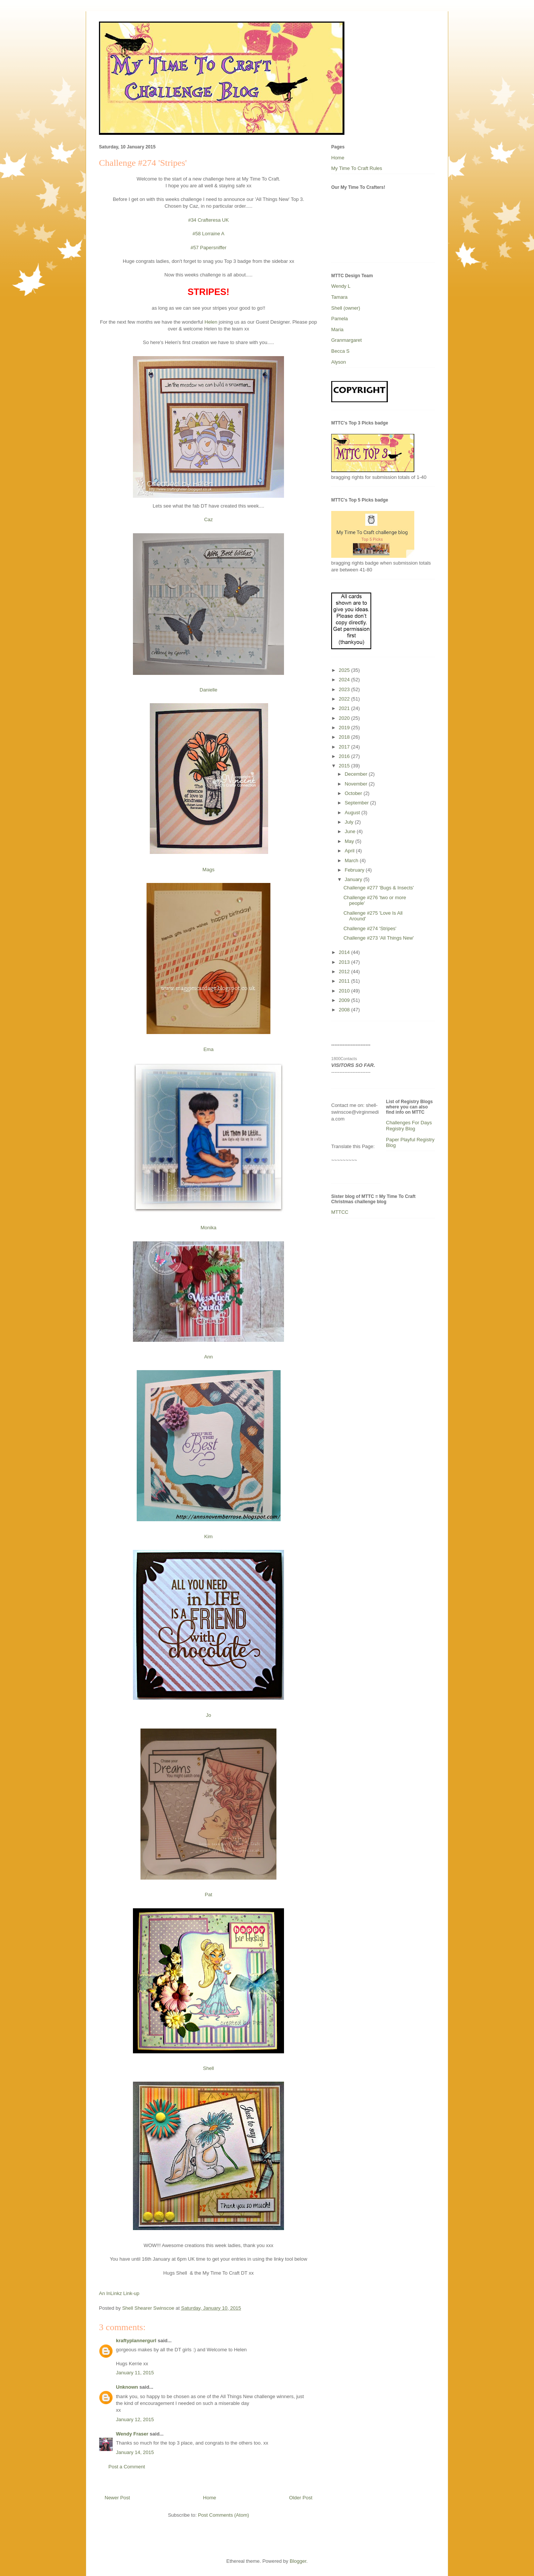 This screenshot has width=534, height=2576. Describe the element at coordinates (208, 1536) in the screenshot. I see `Kim` at that location.